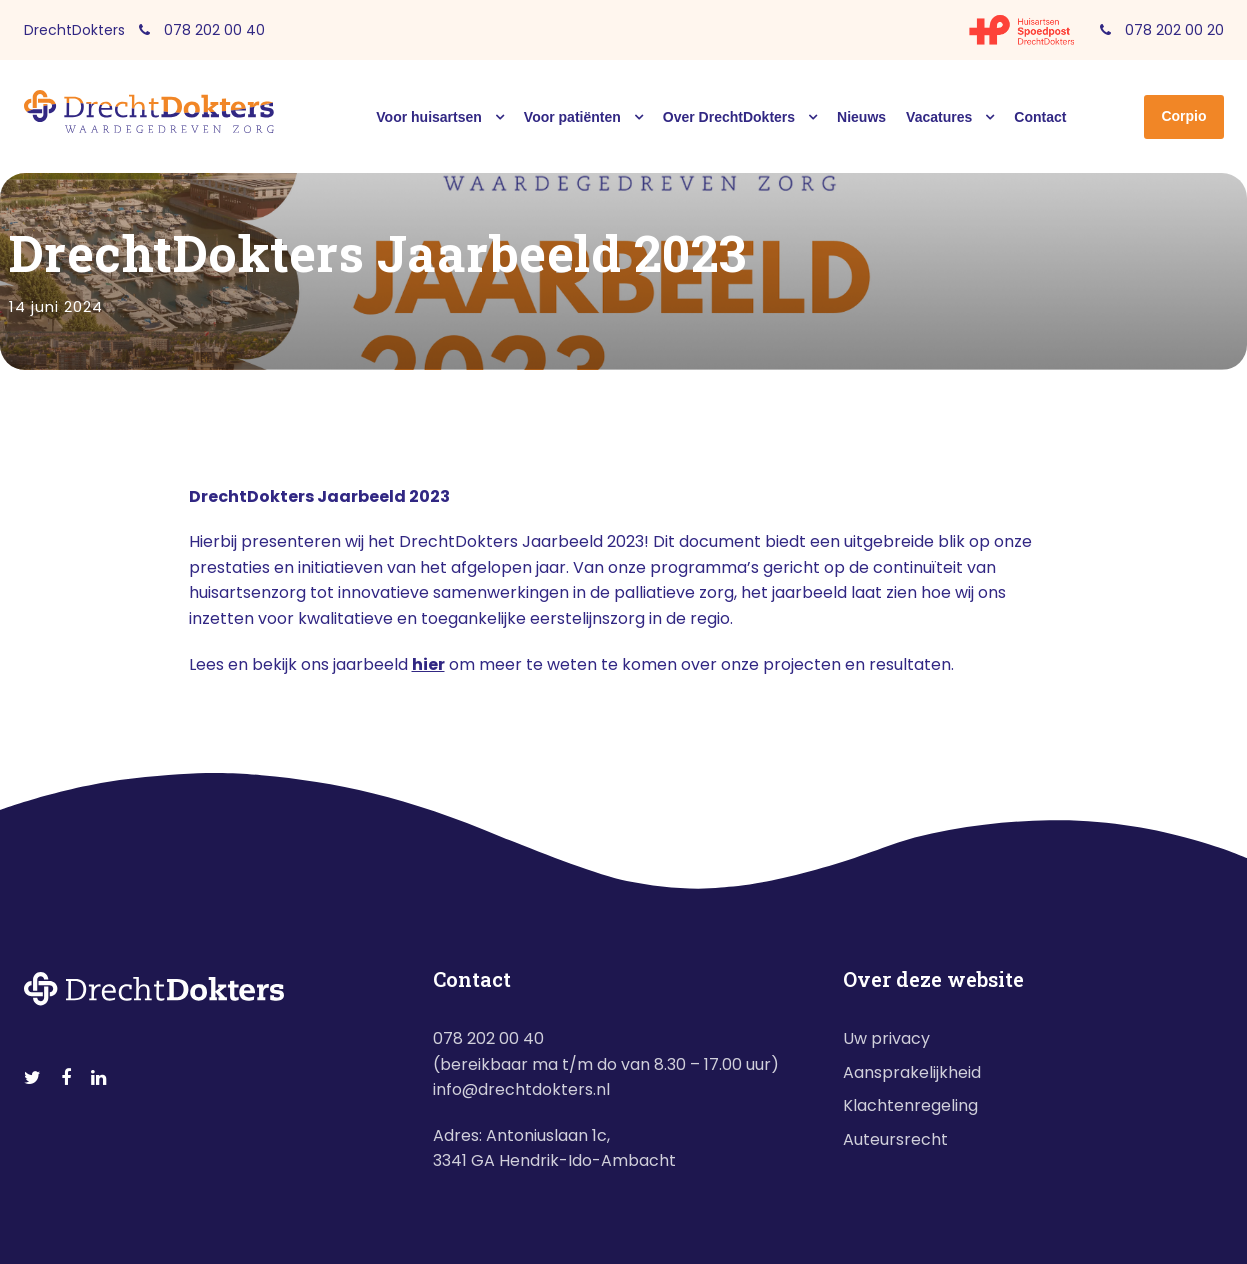 The height and width of the screenshot is (1264, 1247). What do you see at coordinates (1040, 117) in the screenshot?
I see `Contact` at bounding box center [1040, 117].